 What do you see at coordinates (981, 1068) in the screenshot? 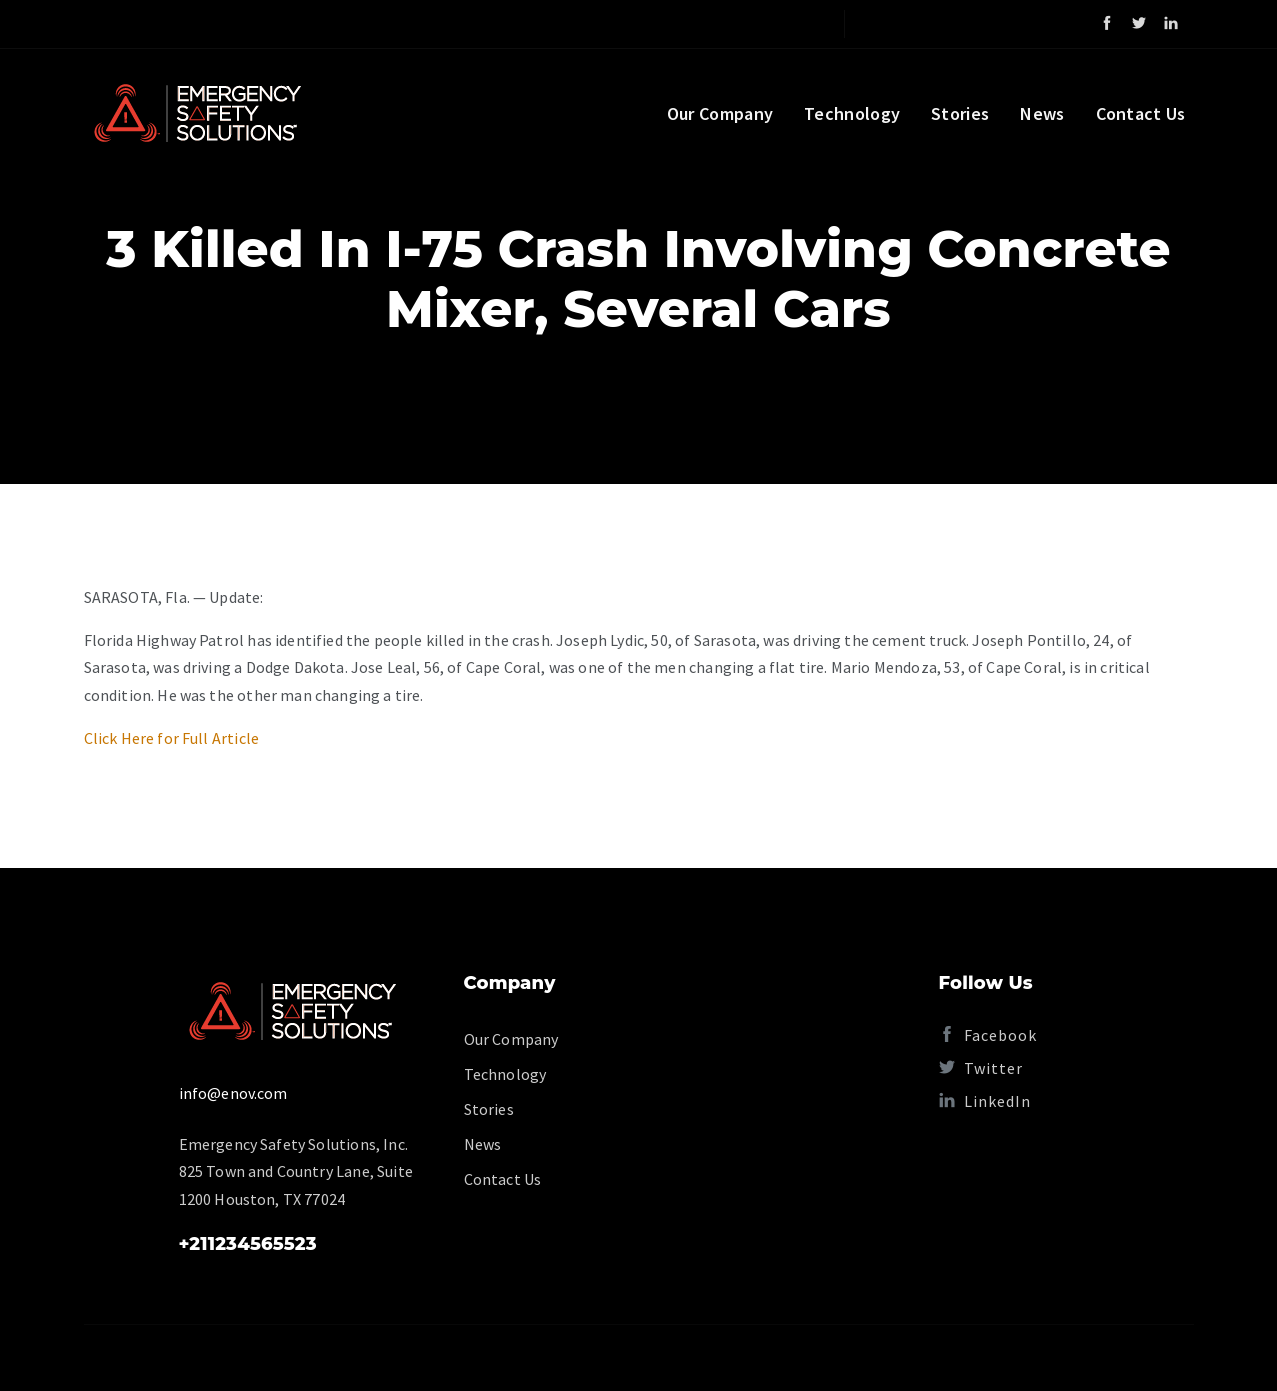
I see `Twitter` at bounding box center [981, 1068].